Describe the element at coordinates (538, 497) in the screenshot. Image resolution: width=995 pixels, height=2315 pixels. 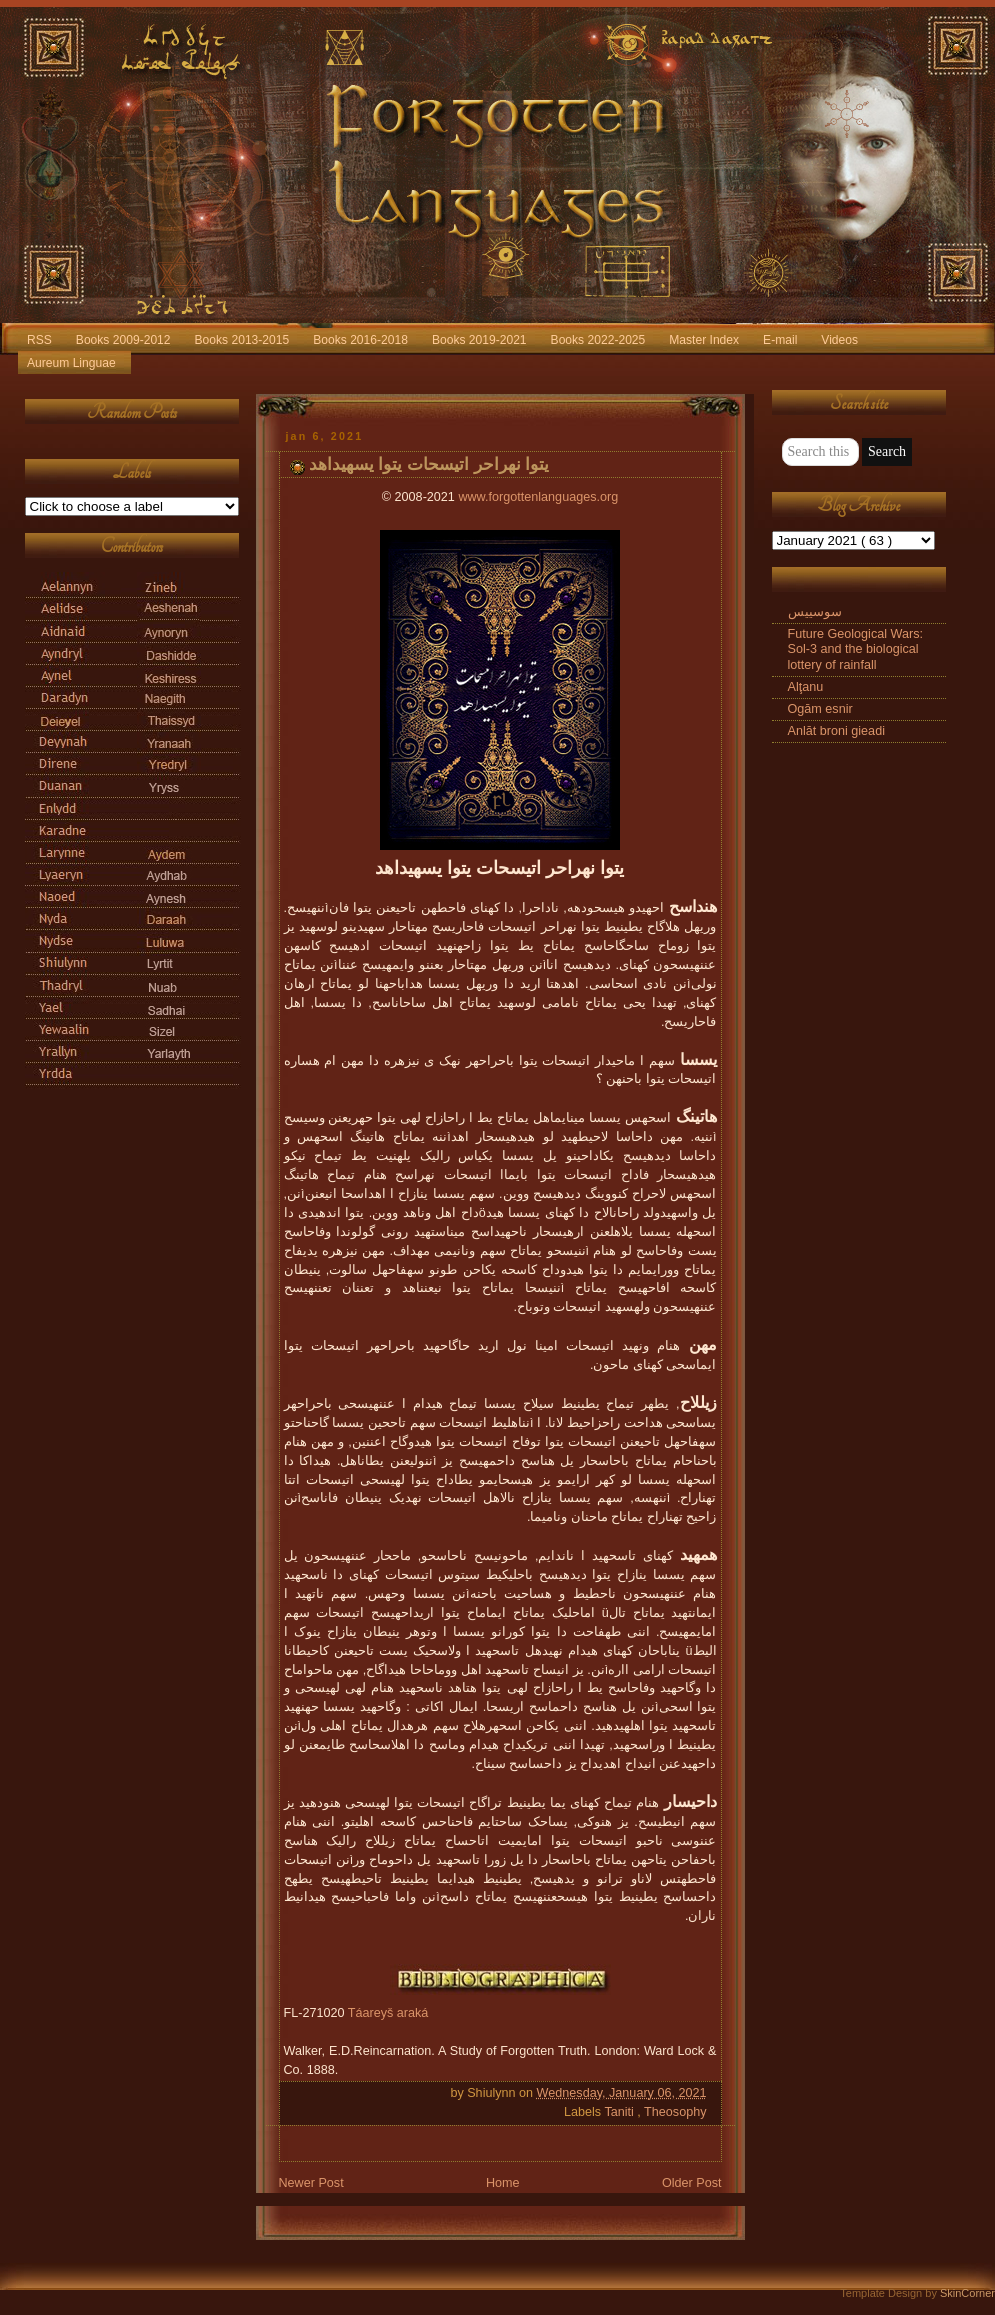
I see `www.forgottenlanguages.org` at that location.